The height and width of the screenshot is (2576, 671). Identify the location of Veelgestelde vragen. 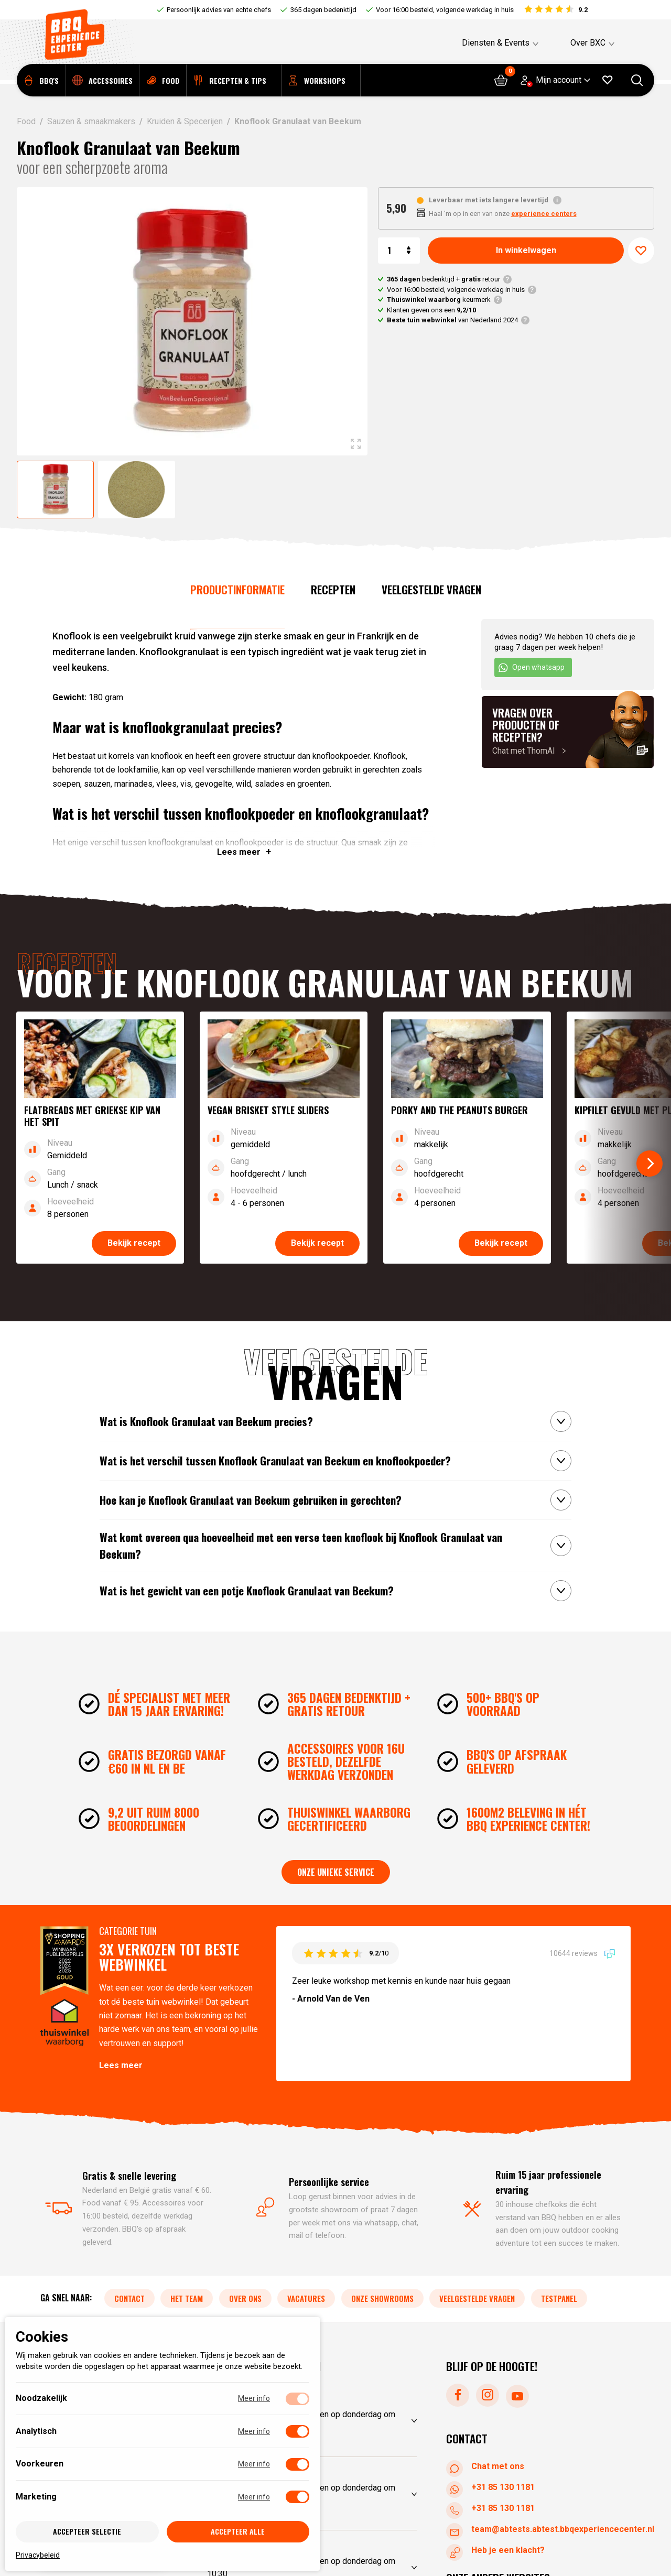
(431, 589).